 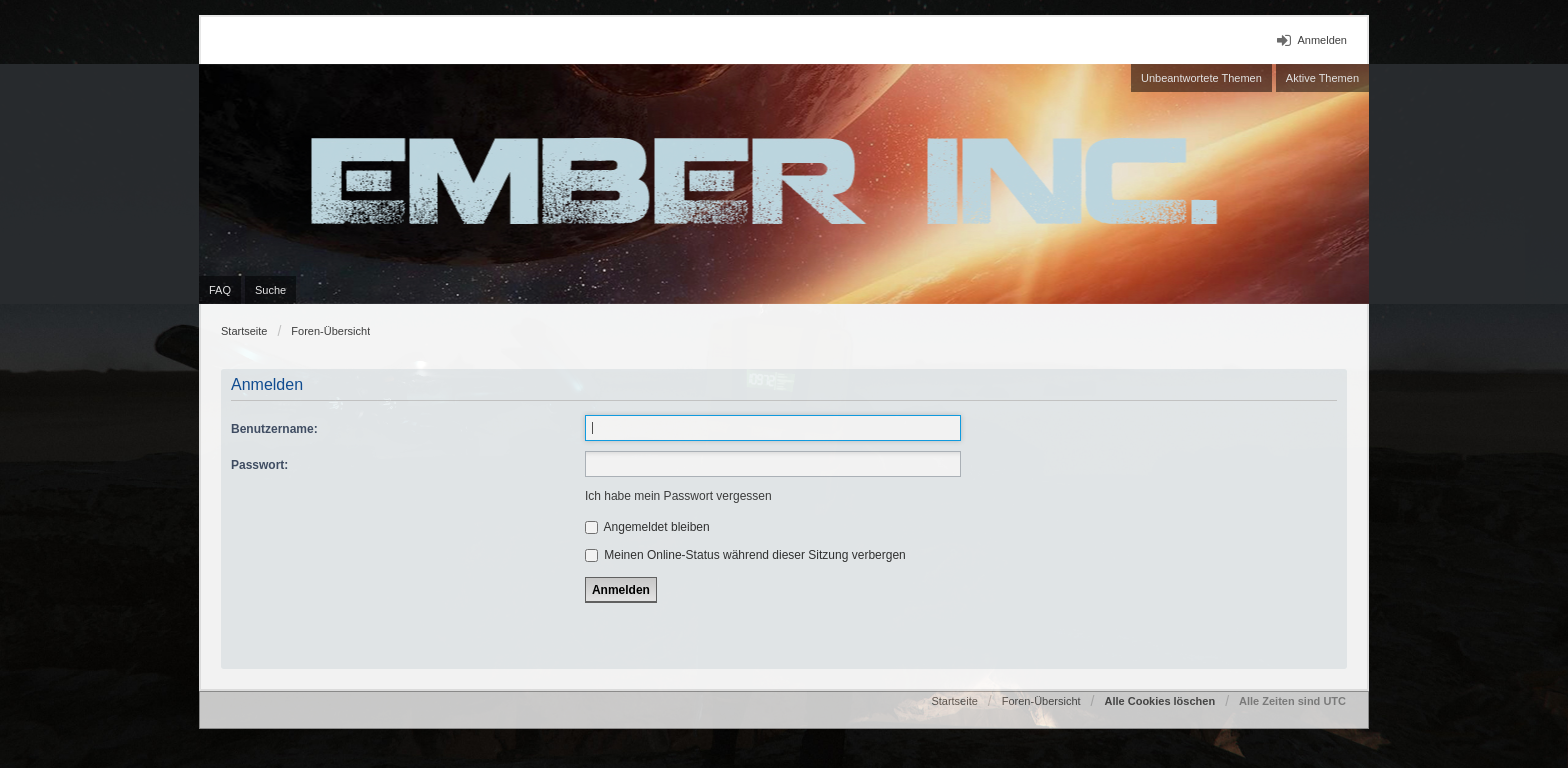 What do you see at coordinates (1201, 78) in the screenshot?
I see `Unbeantwortete Themen [menuitem]` at bounding box center [1201, 78].